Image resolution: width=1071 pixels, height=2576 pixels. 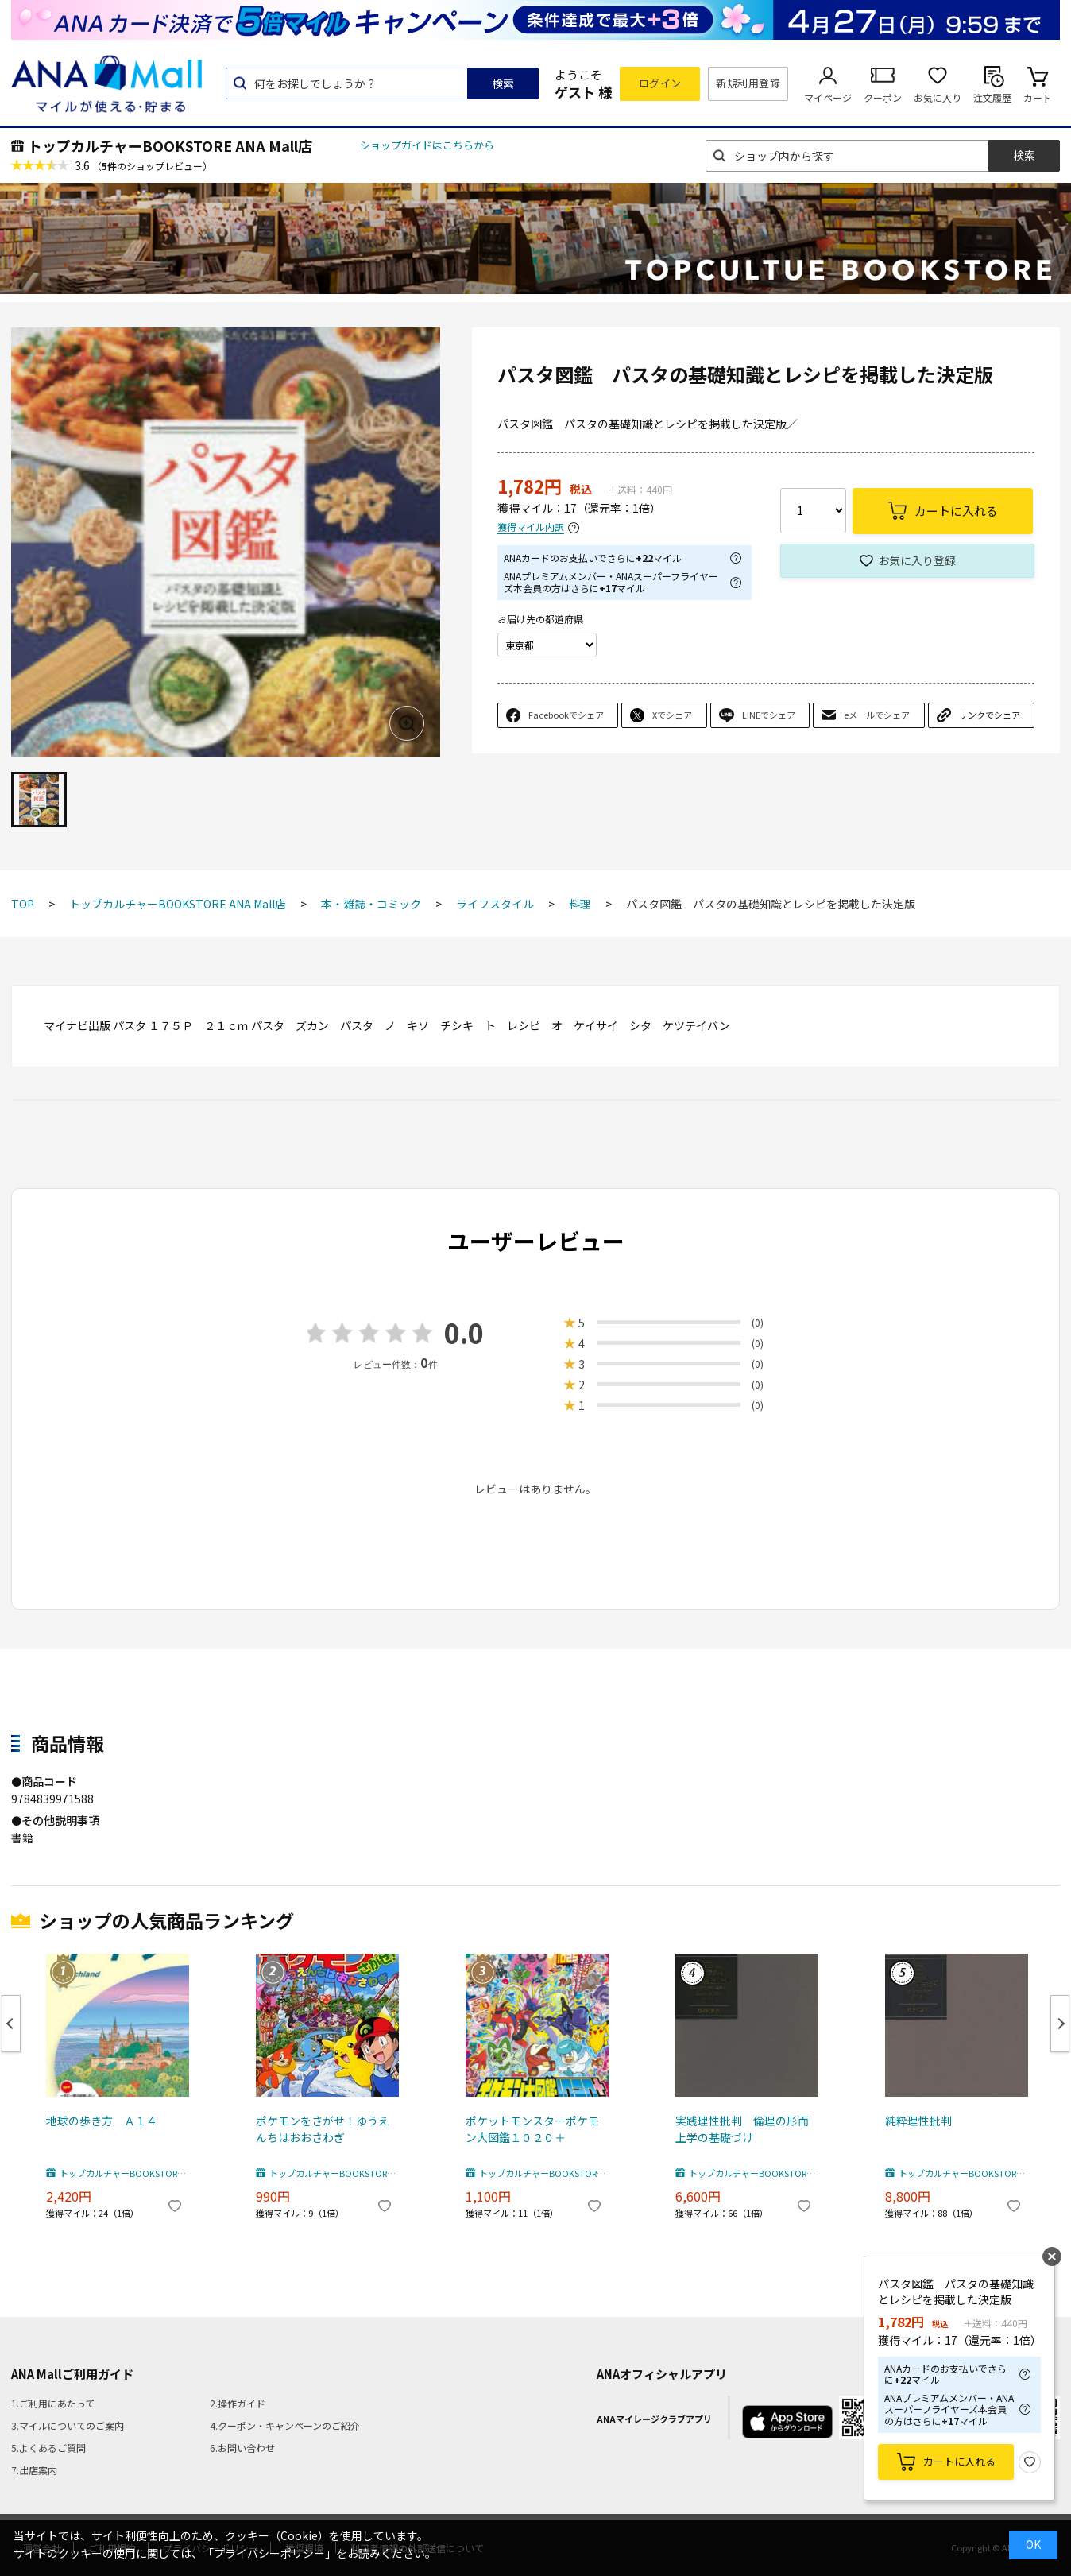 What do you see at coordinates (427, 145) in the screenshot?
I see `ショップガイドはこちらから` at bounding box center [427, 145].